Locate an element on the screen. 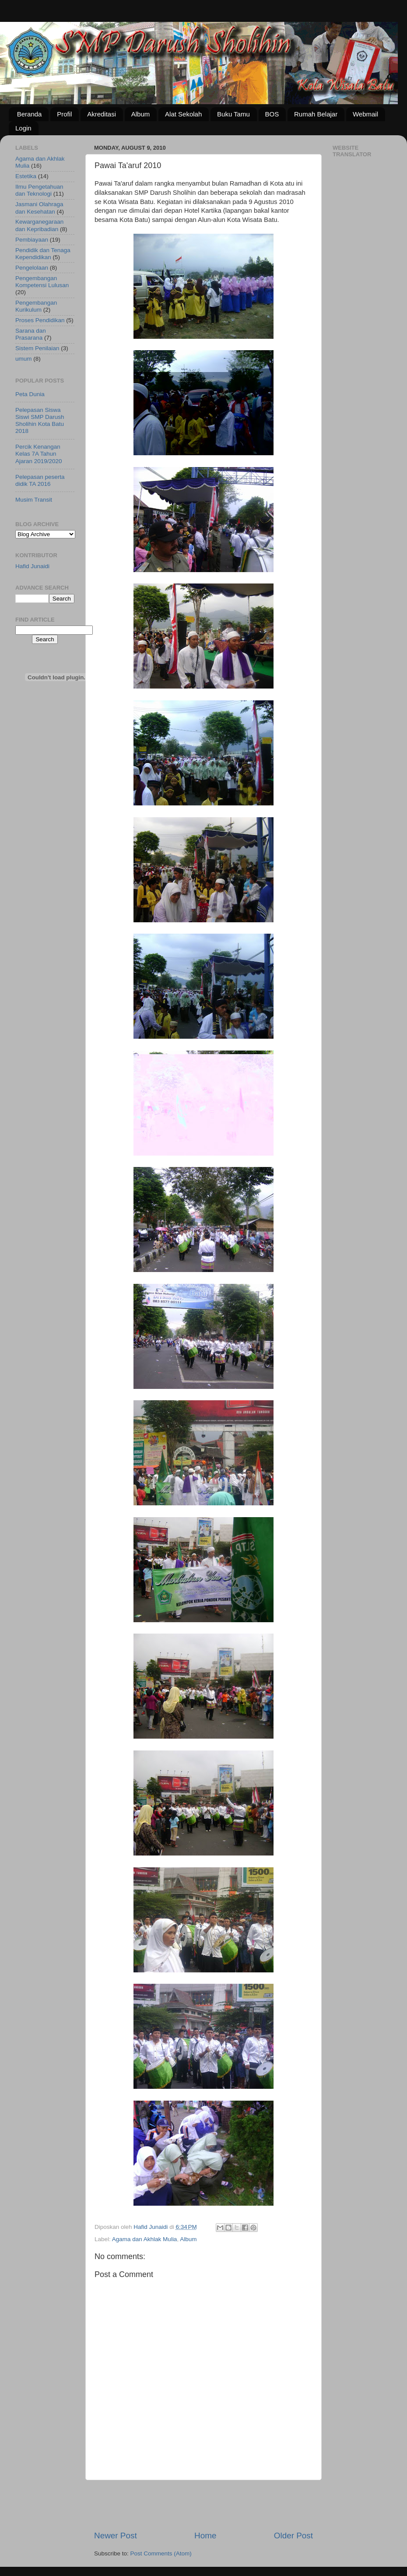  Proses Pendidikan is located at coordinates (40, 320).